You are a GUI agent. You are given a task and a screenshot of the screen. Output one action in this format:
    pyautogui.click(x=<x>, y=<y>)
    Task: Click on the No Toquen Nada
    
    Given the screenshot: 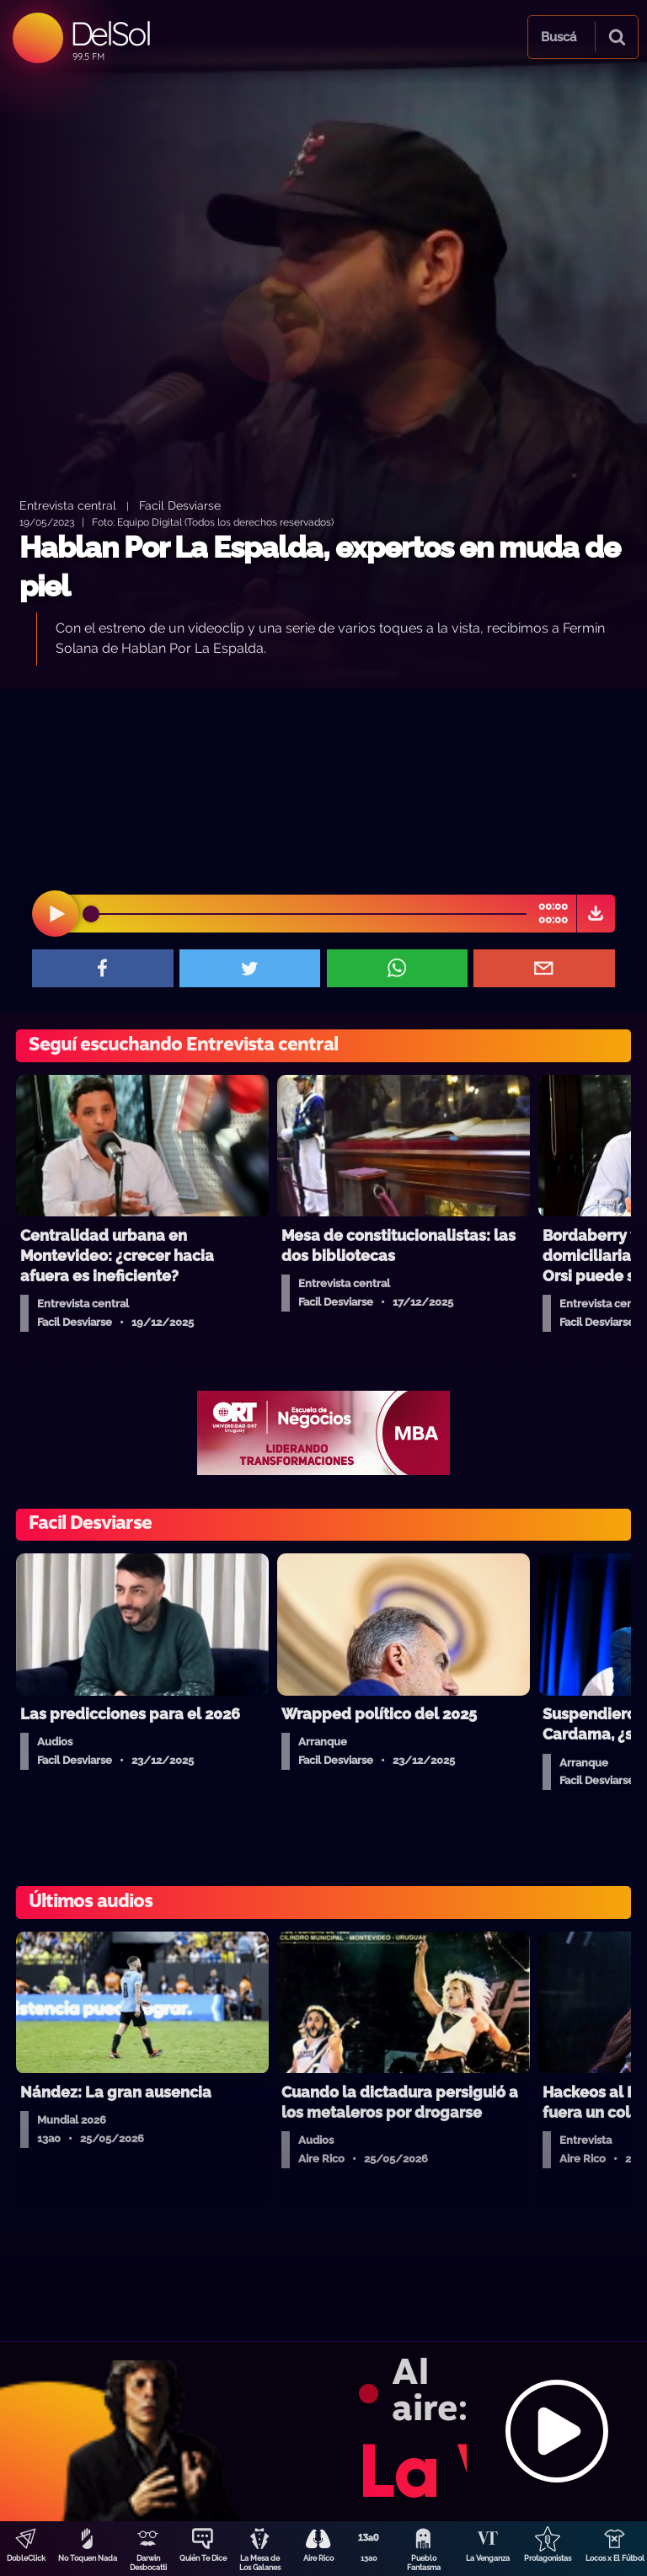 What is the action you would take?
    pyautogui.click(x=87, y=2558)
    